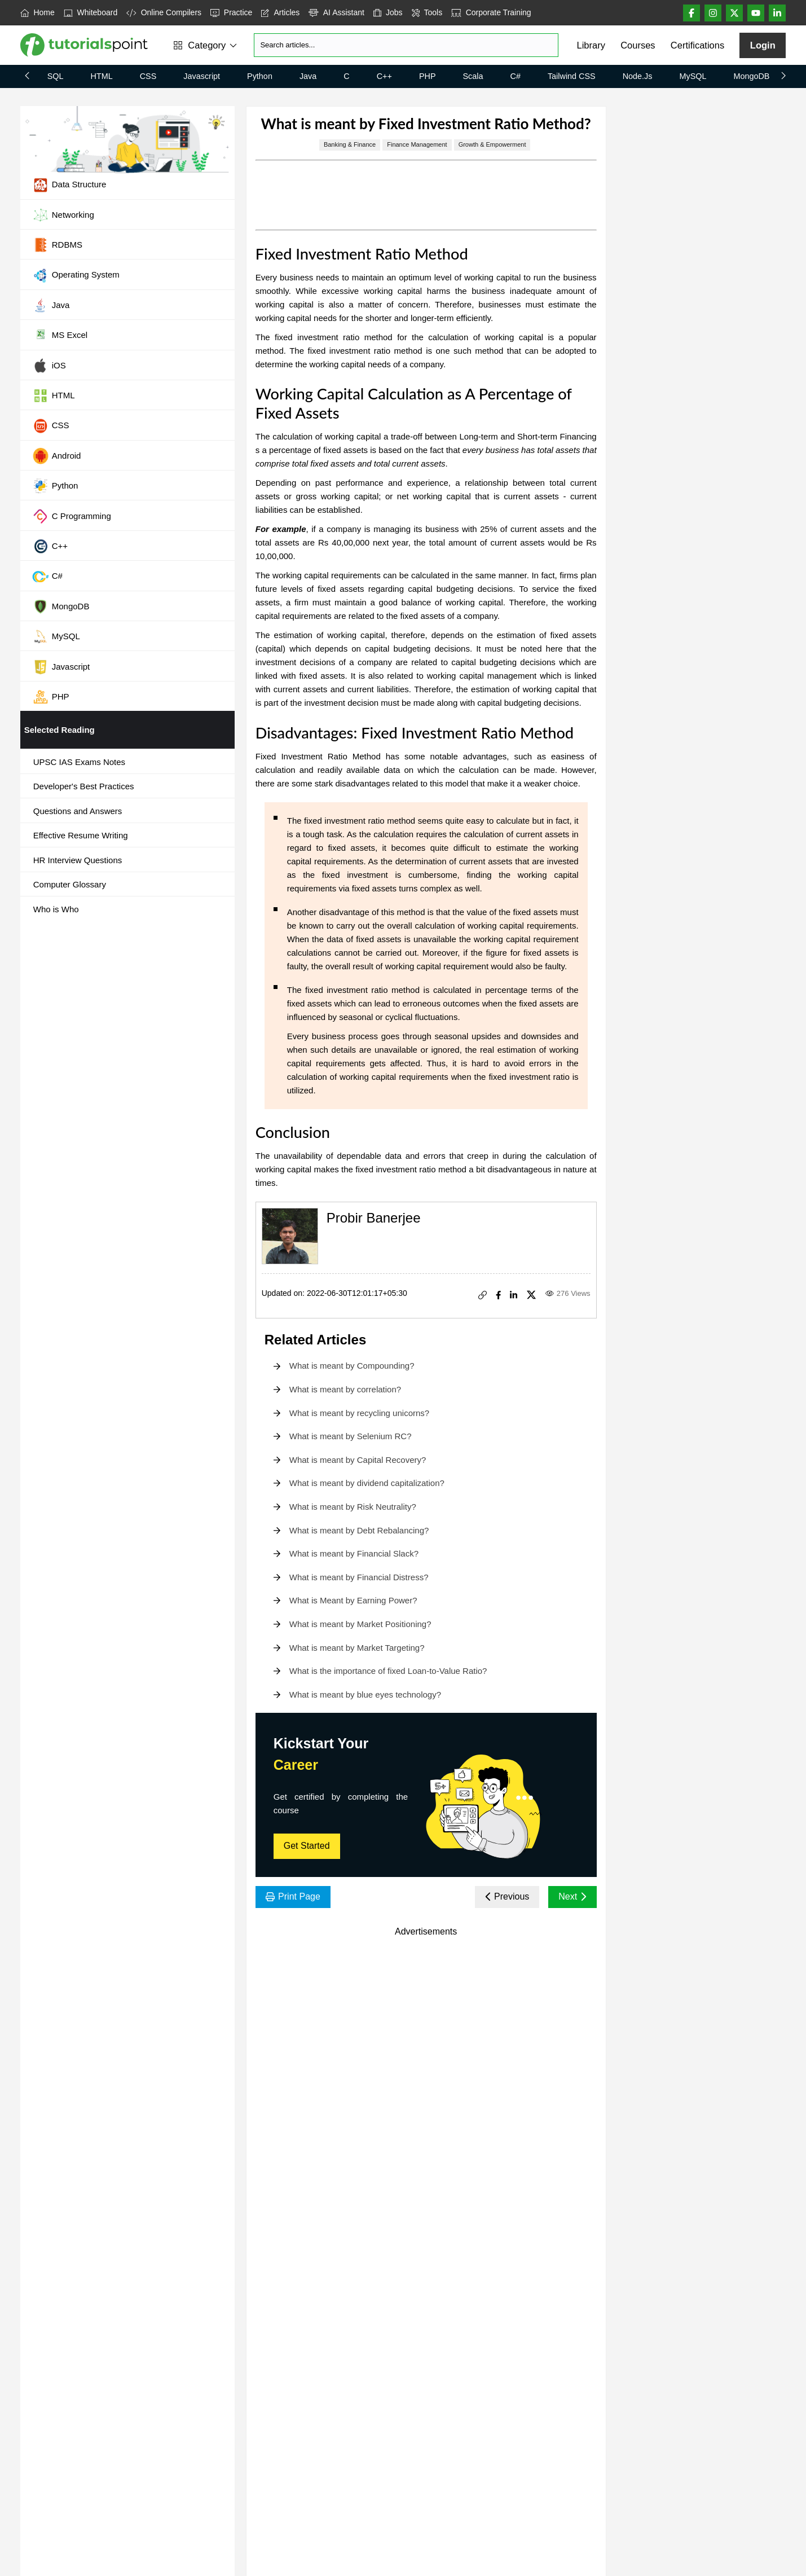 The height and width of the screenshot is (2576, 806). I want to click on Login, so click(763, 45).